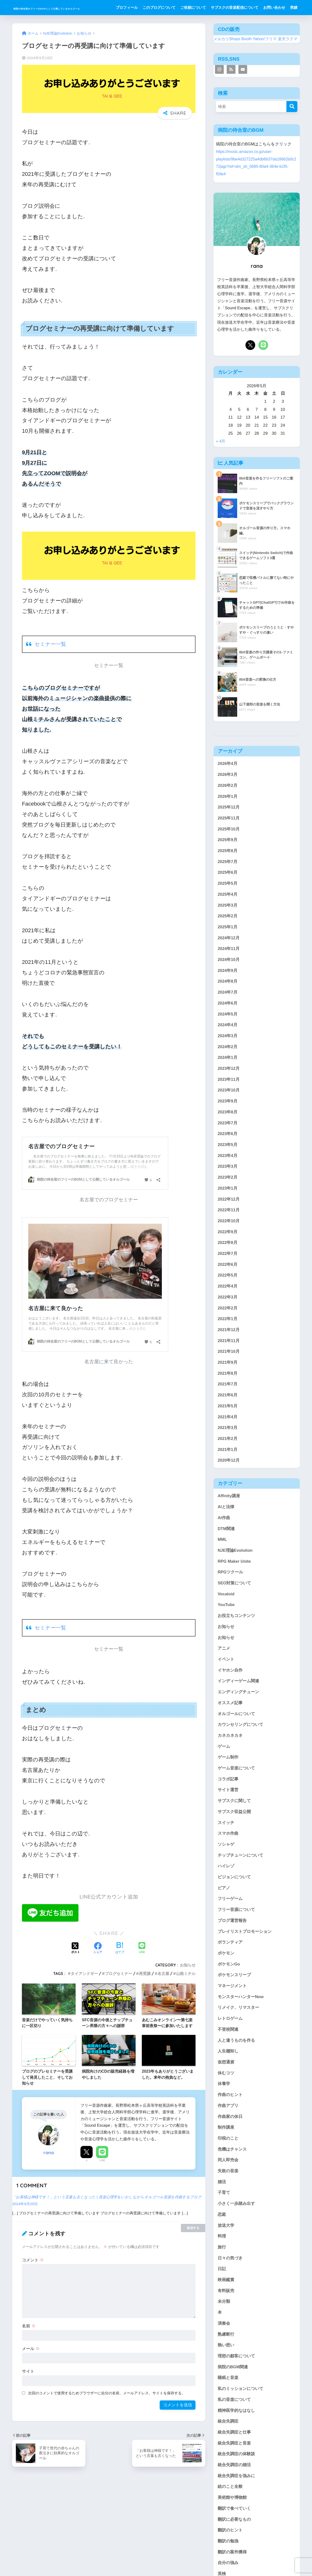  What do you see at coordinates (234, 2422) in the screenshot?
I see `私の音楽について` at bounding box center [234, 2422].